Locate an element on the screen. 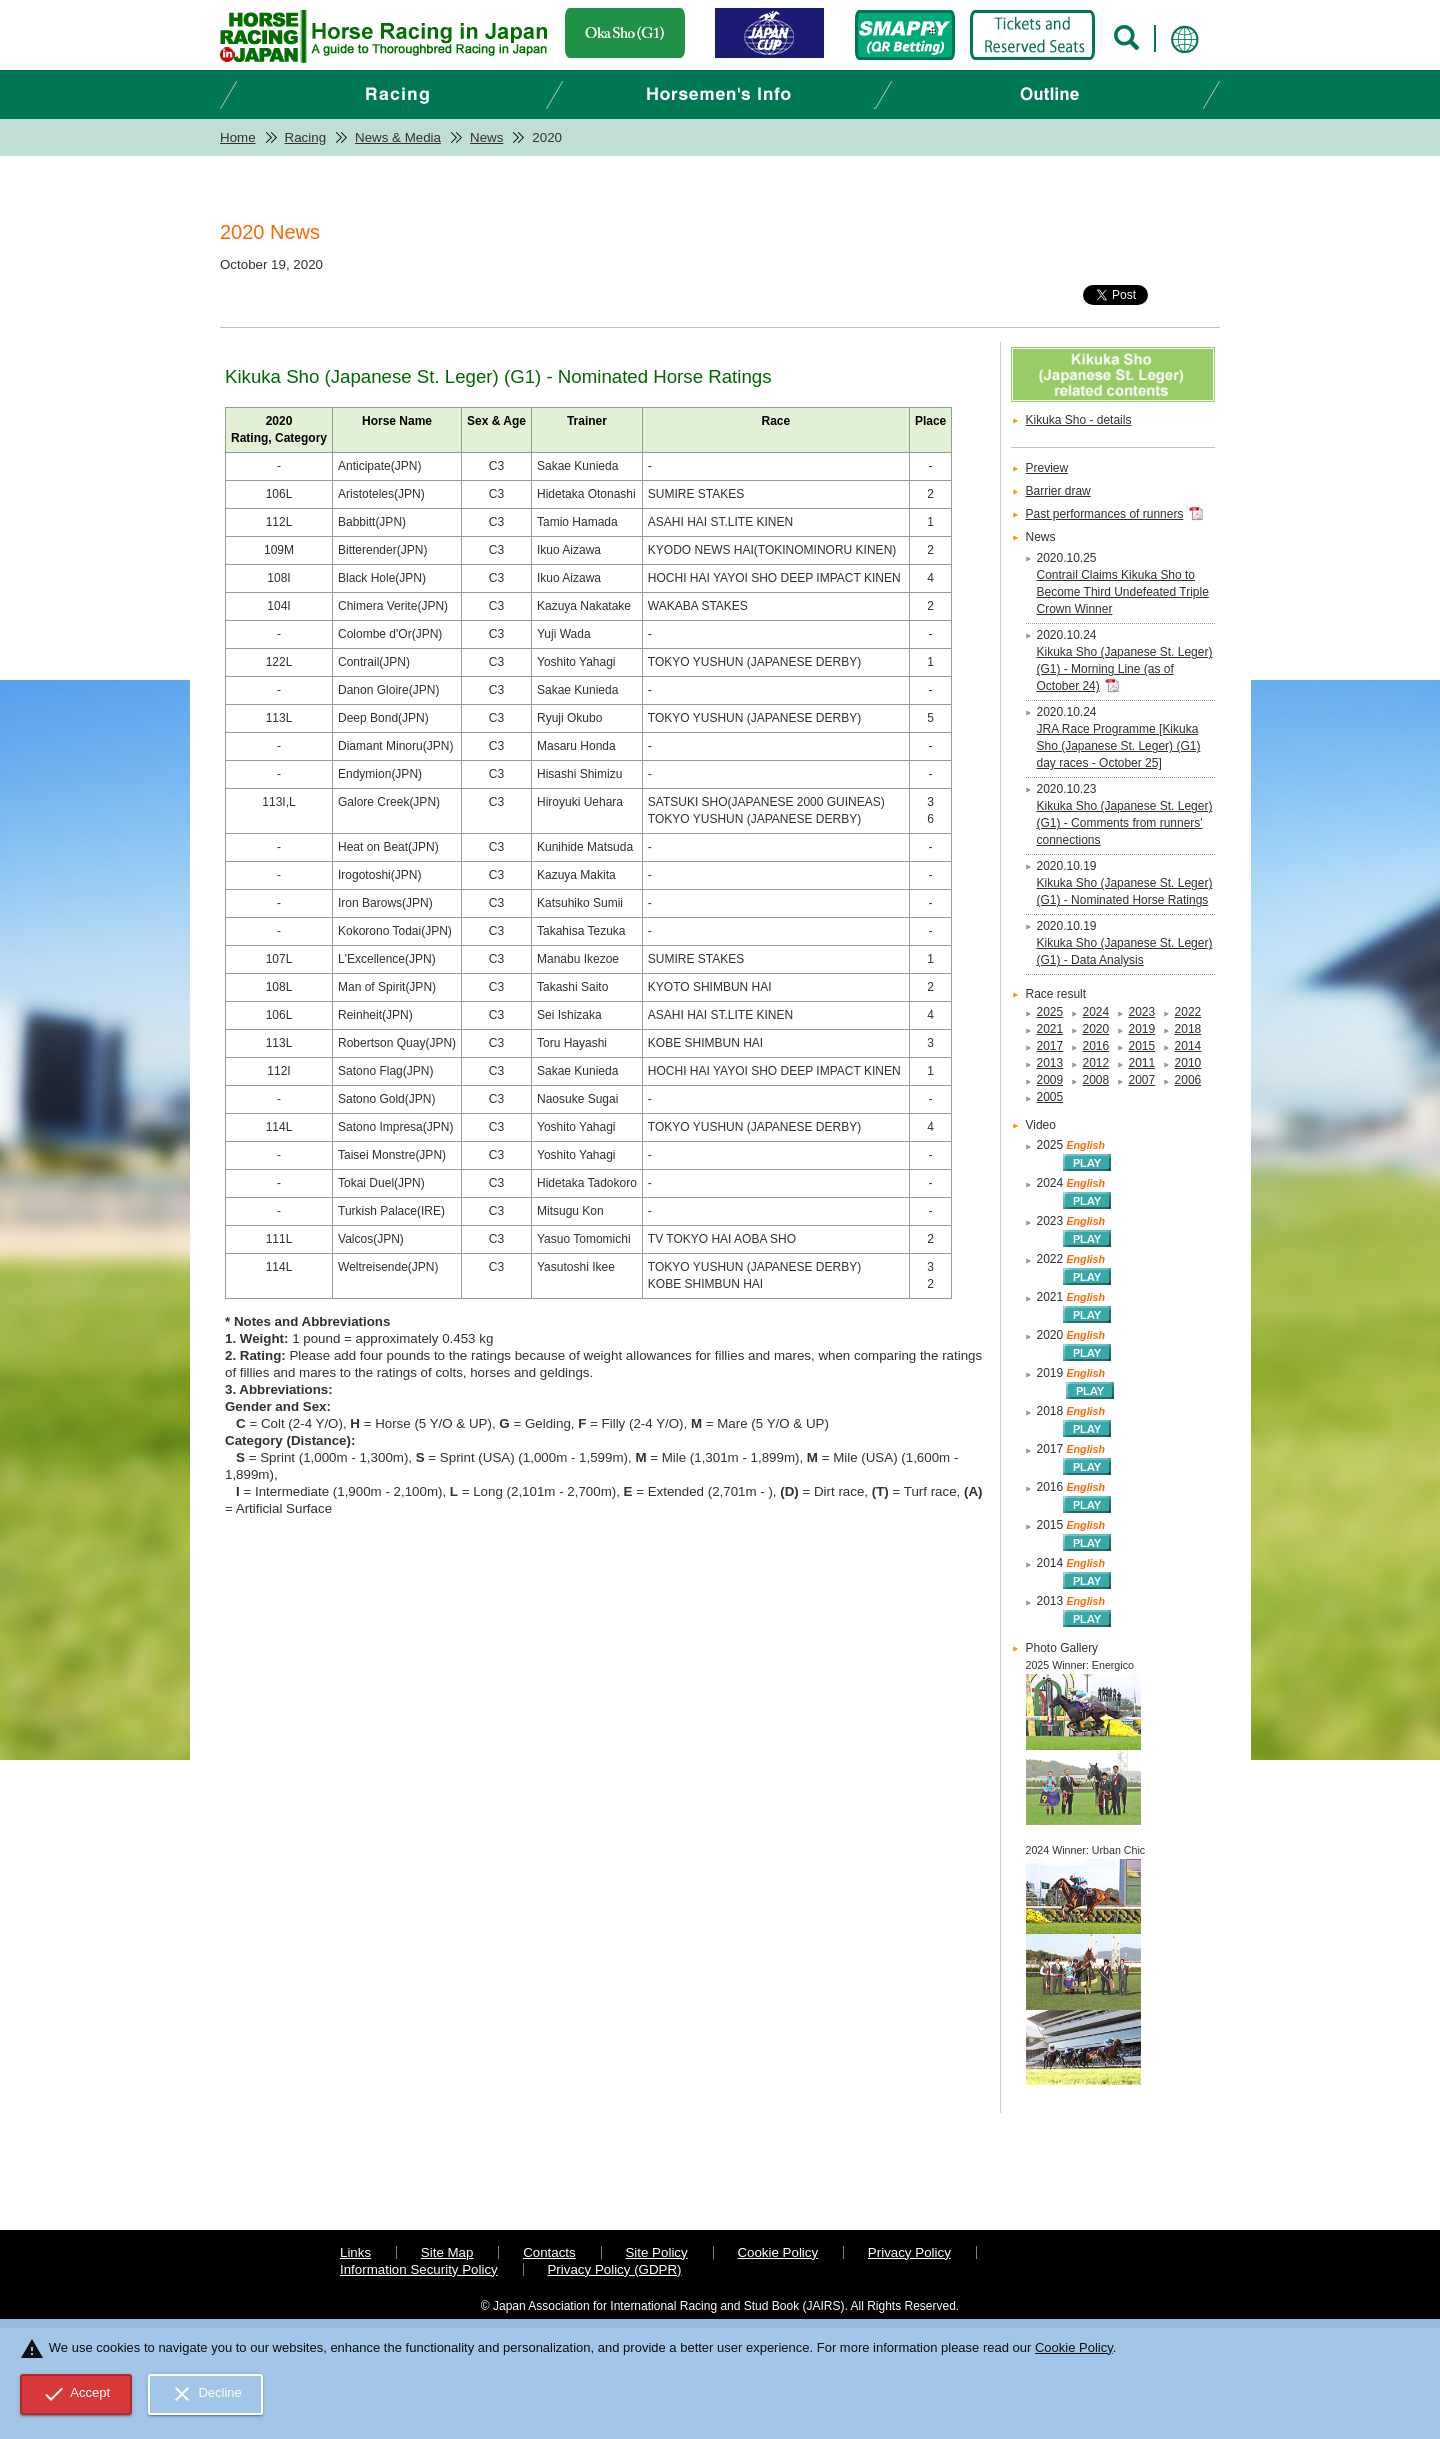 This screenshot has width=1440, height=2439. 2015 is located at coordinates (1142, 1046).